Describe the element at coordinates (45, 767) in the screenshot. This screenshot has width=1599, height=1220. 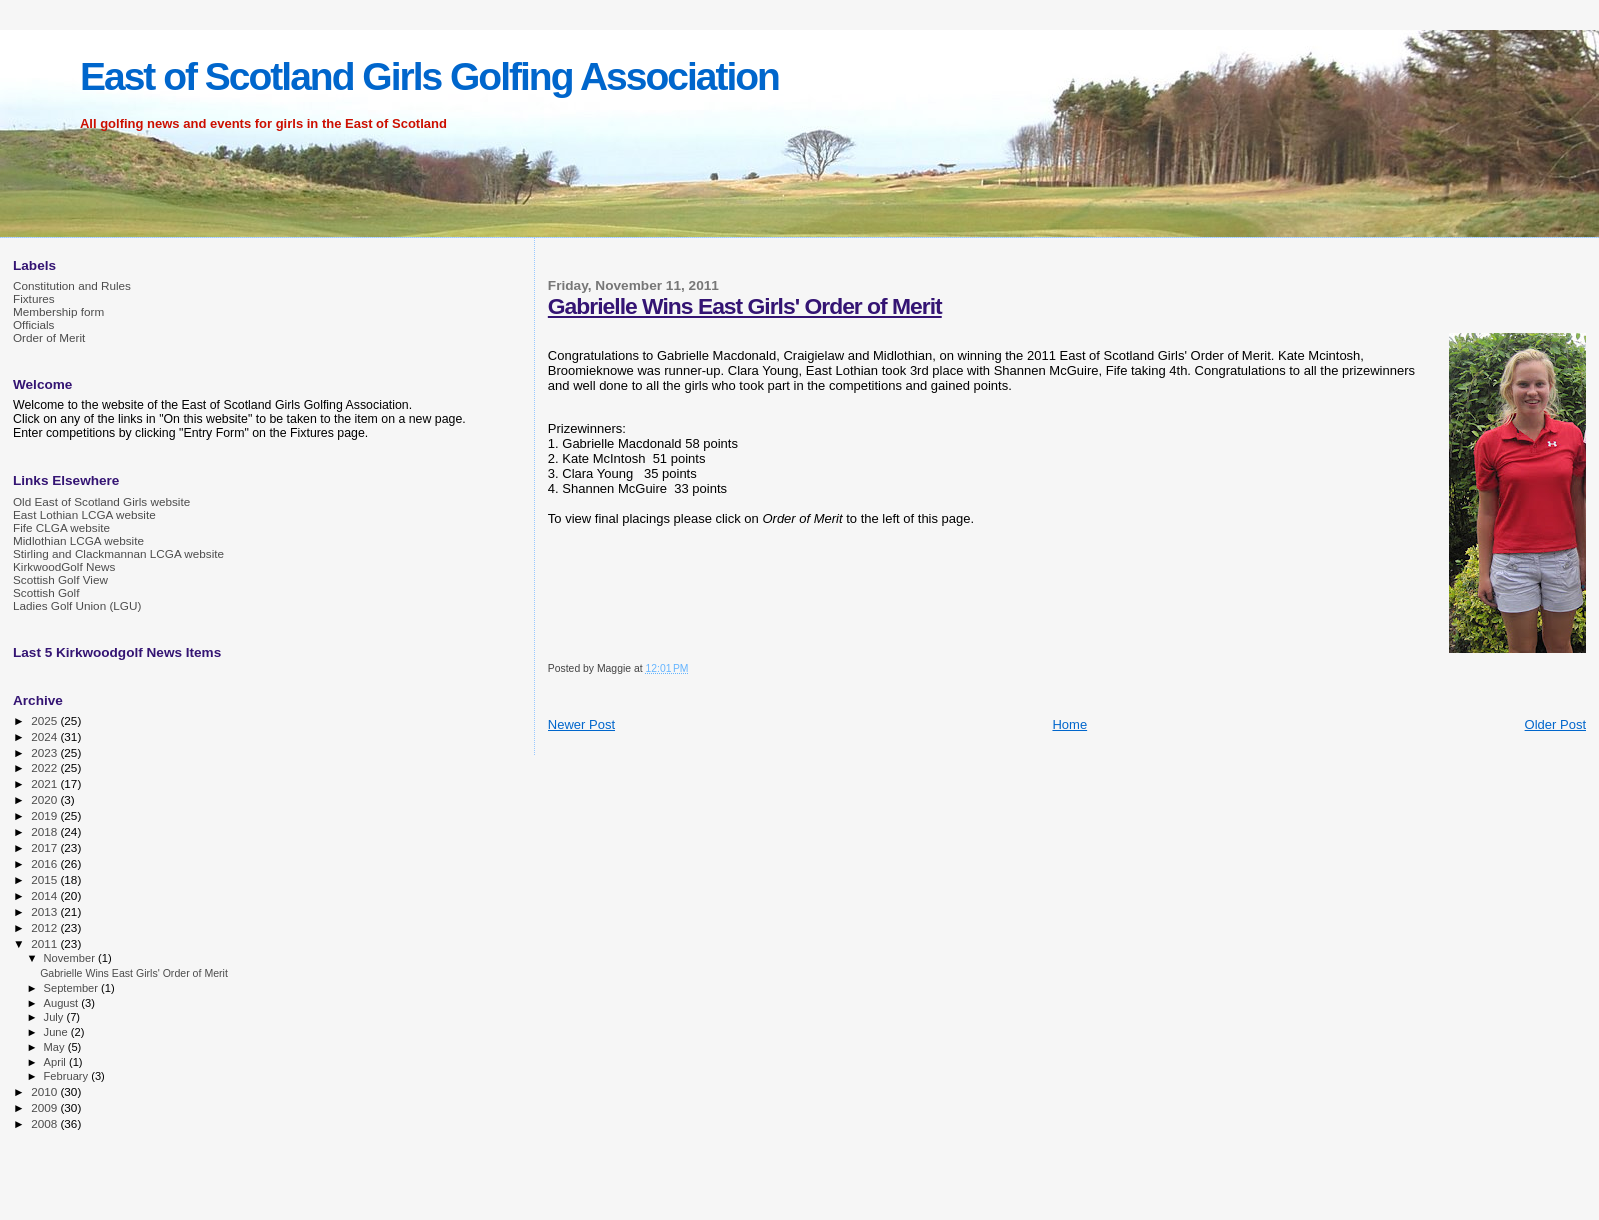
I see `2022` at that location.